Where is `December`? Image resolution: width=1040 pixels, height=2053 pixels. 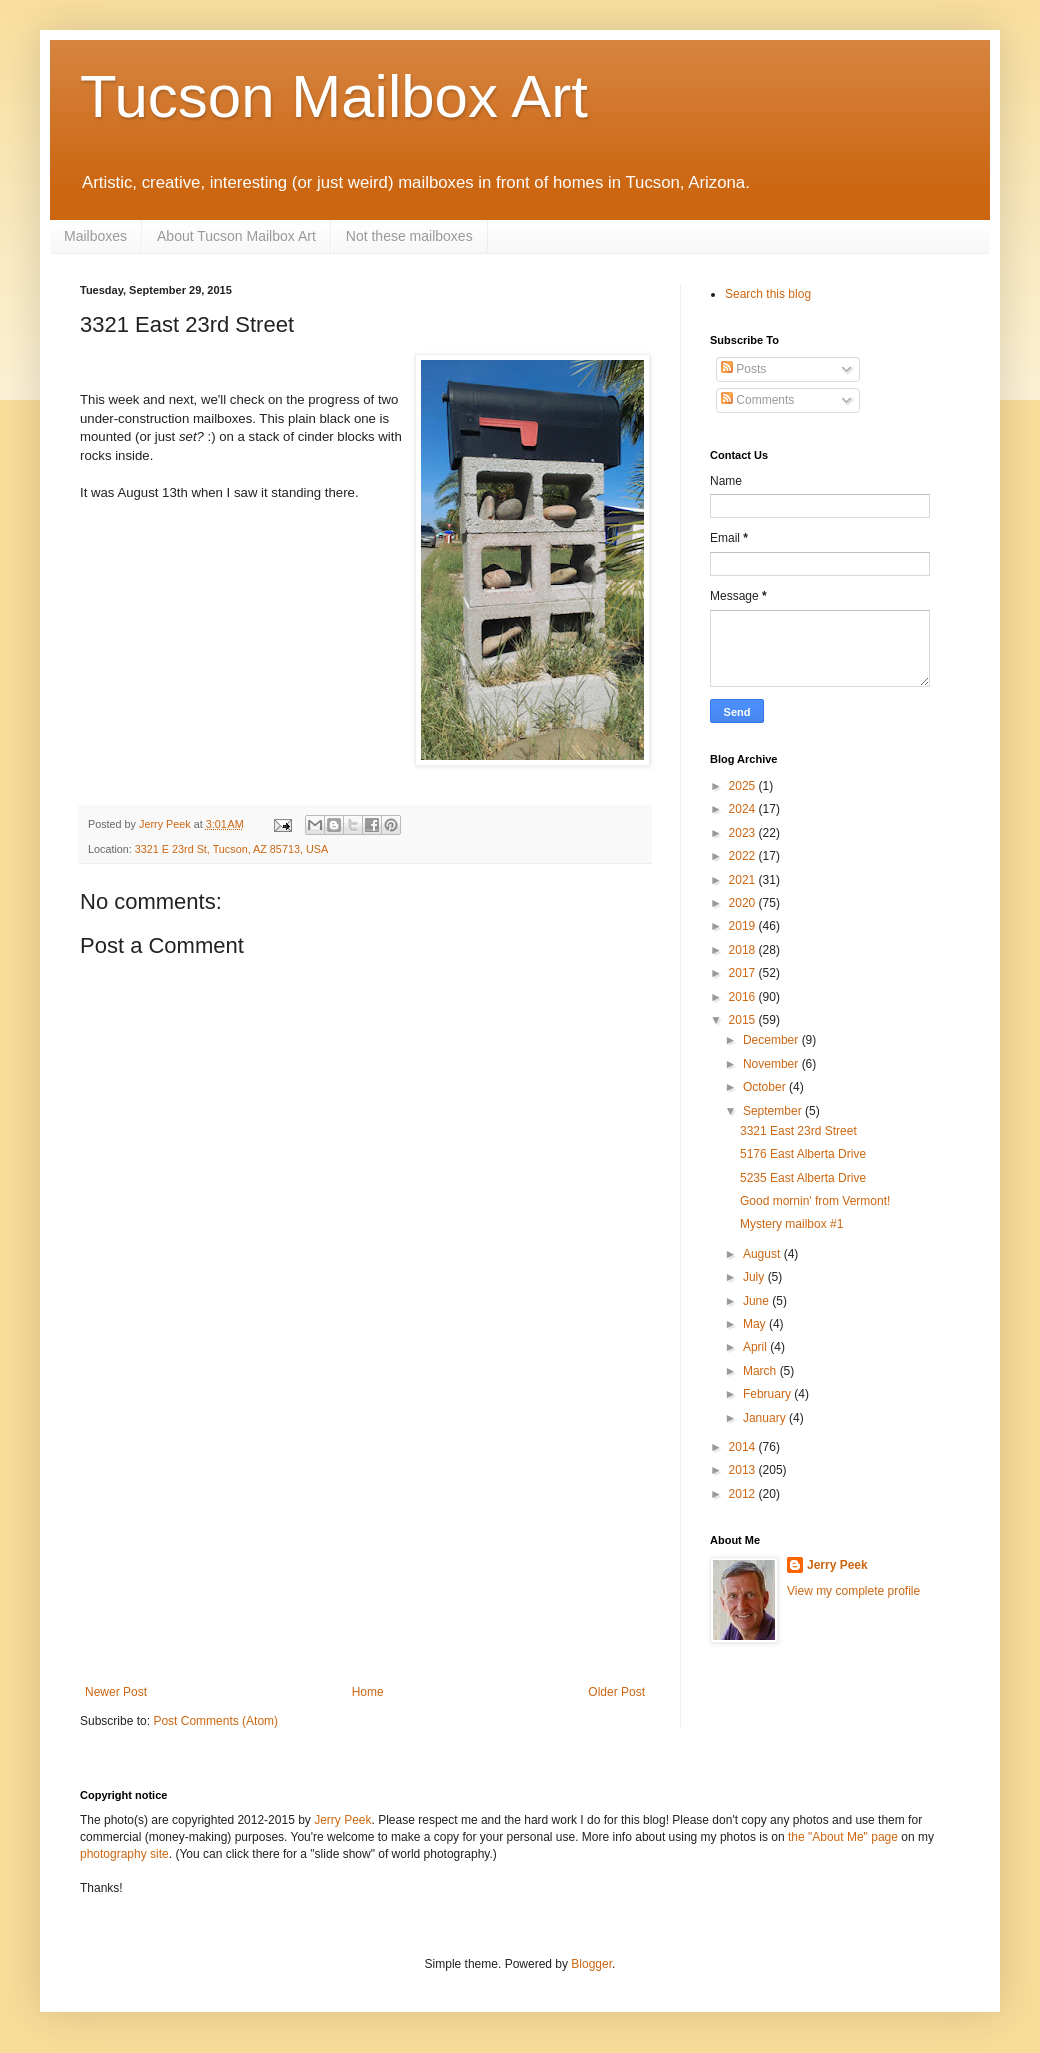
December is located at coordinates (772, 1040).